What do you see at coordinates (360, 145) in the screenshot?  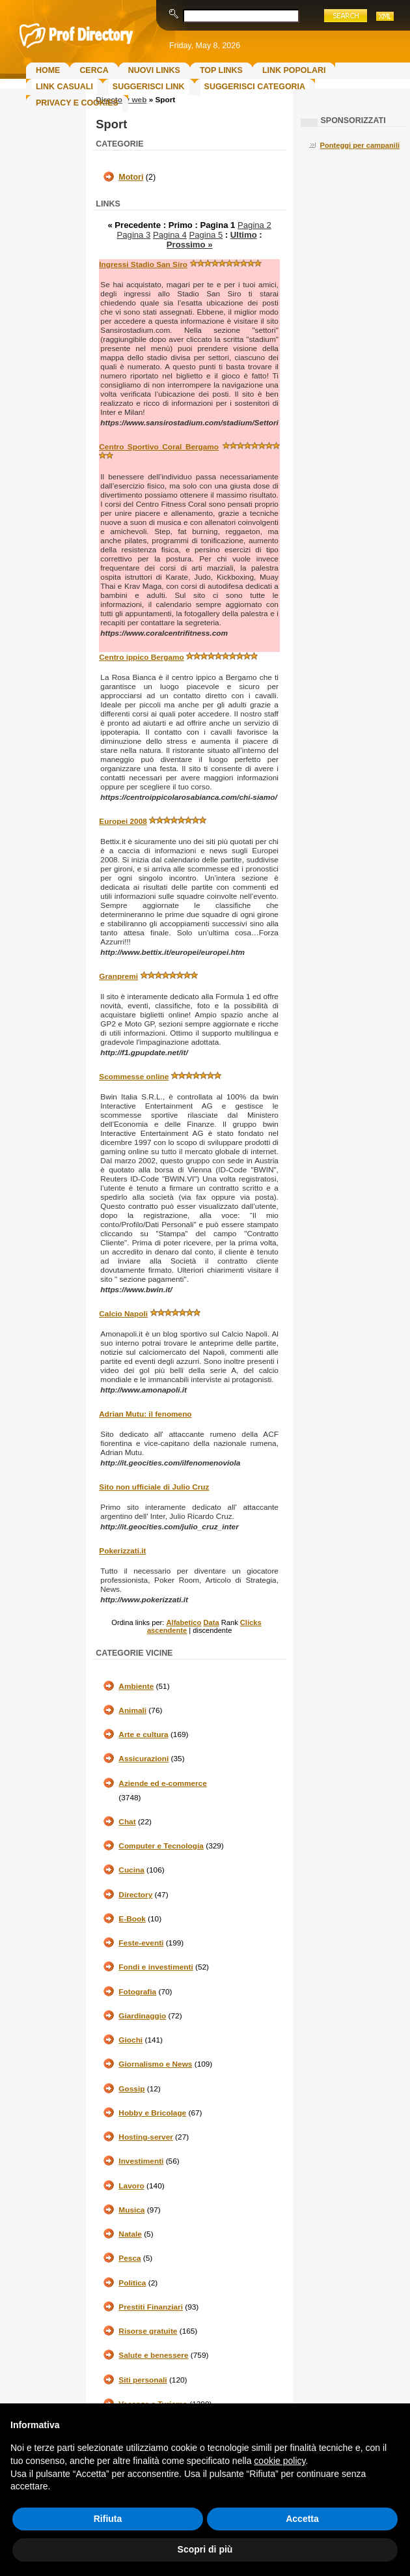 I see `Ponteggi per campanili` at bounding box center [360, 145].